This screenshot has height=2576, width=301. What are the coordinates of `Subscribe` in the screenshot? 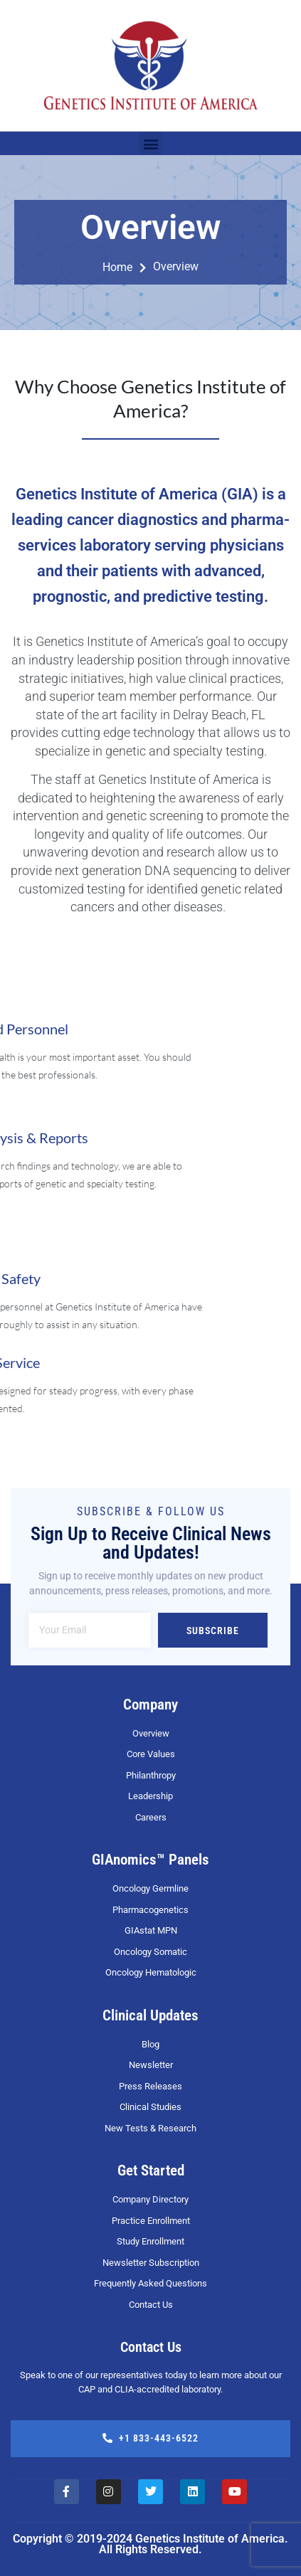 It's located at (212, 1630).